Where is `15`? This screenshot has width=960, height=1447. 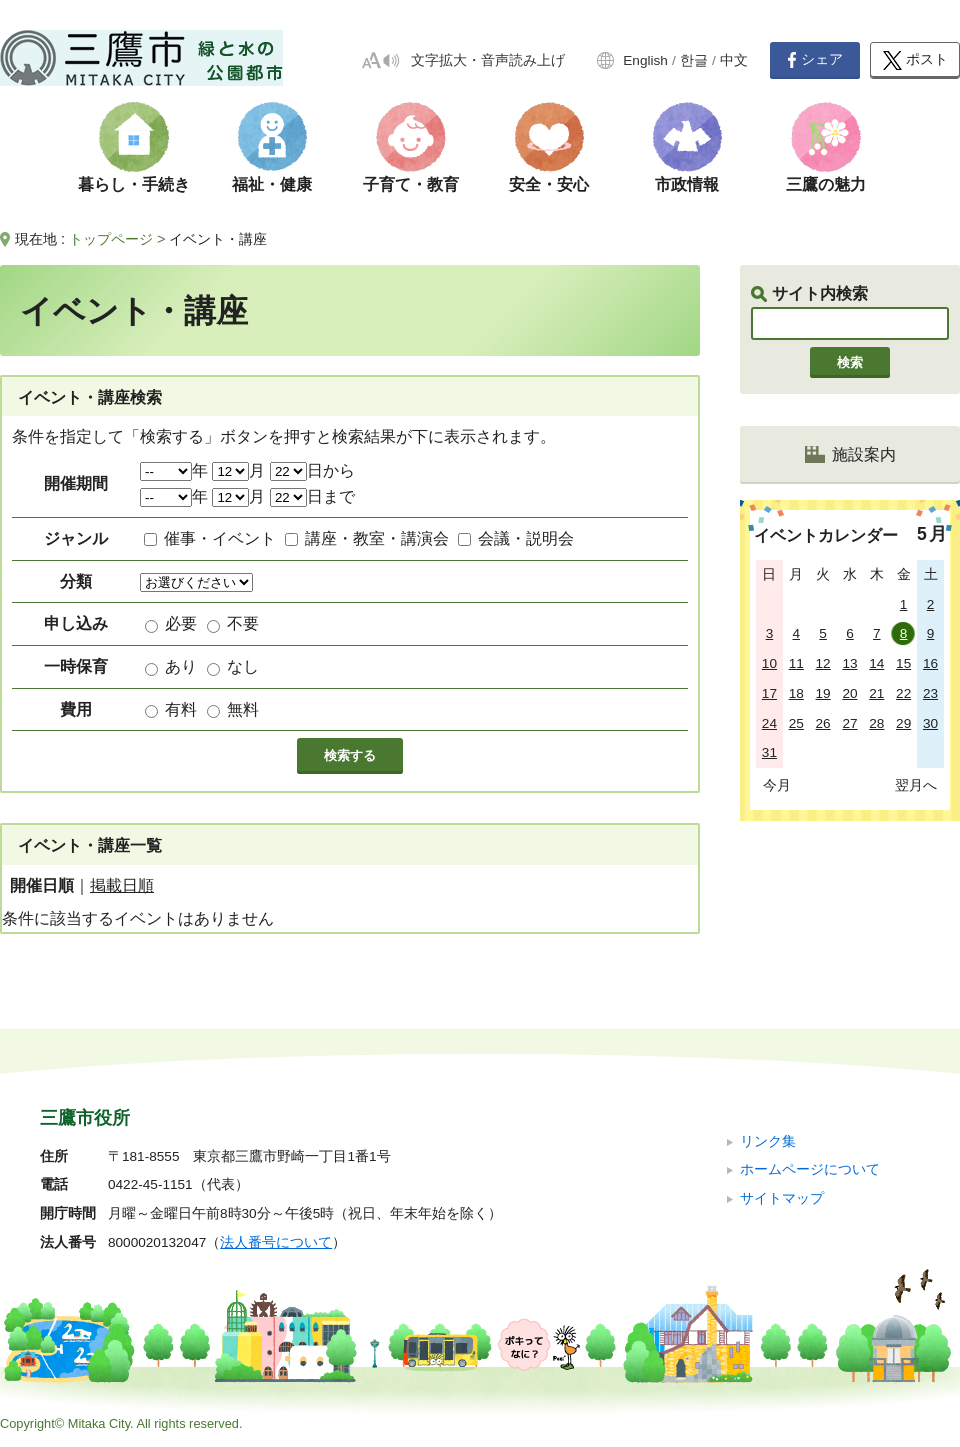
15 is located at coordinates (903, 663).